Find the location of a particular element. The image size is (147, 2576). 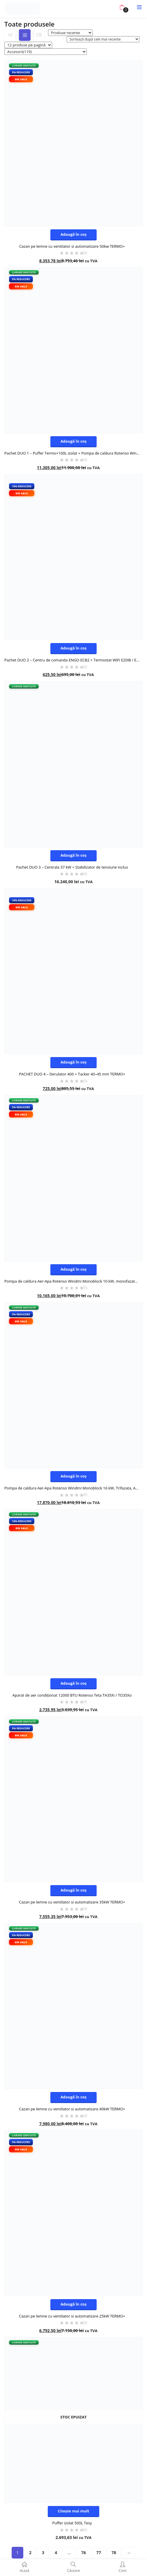

Pompa de caldura Aer-Apa Rotenso Windmi Monoblock 10 kW, monofazata, A+++ is located at coordinates (73, 1281).